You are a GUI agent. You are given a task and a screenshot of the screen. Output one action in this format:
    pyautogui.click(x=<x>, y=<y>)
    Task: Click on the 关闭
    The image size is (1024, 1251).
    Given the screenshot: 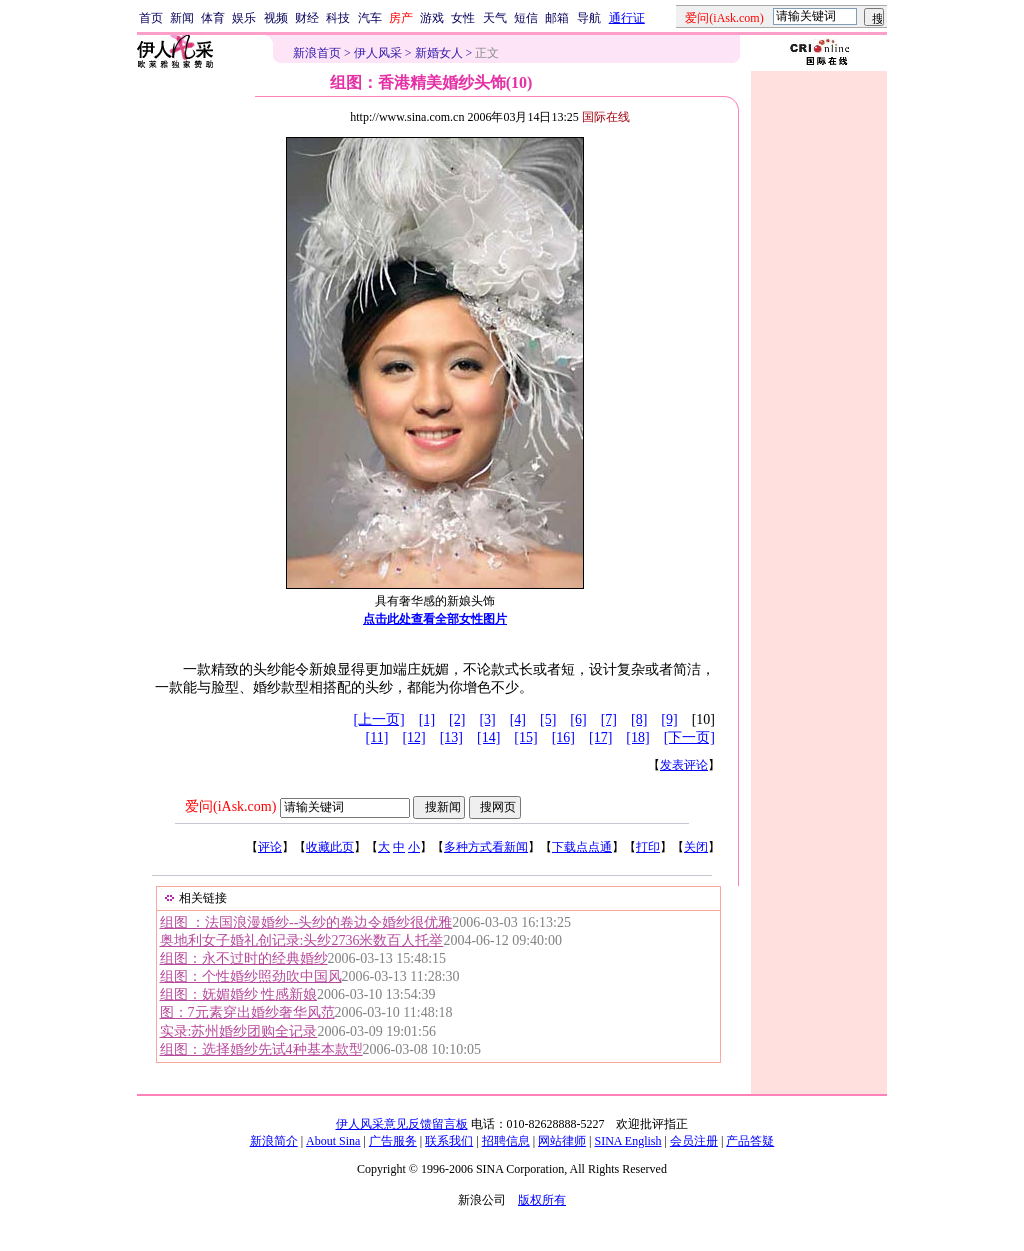 What is the action you would take?
    pyautogui.click(x=696, y=847)
    